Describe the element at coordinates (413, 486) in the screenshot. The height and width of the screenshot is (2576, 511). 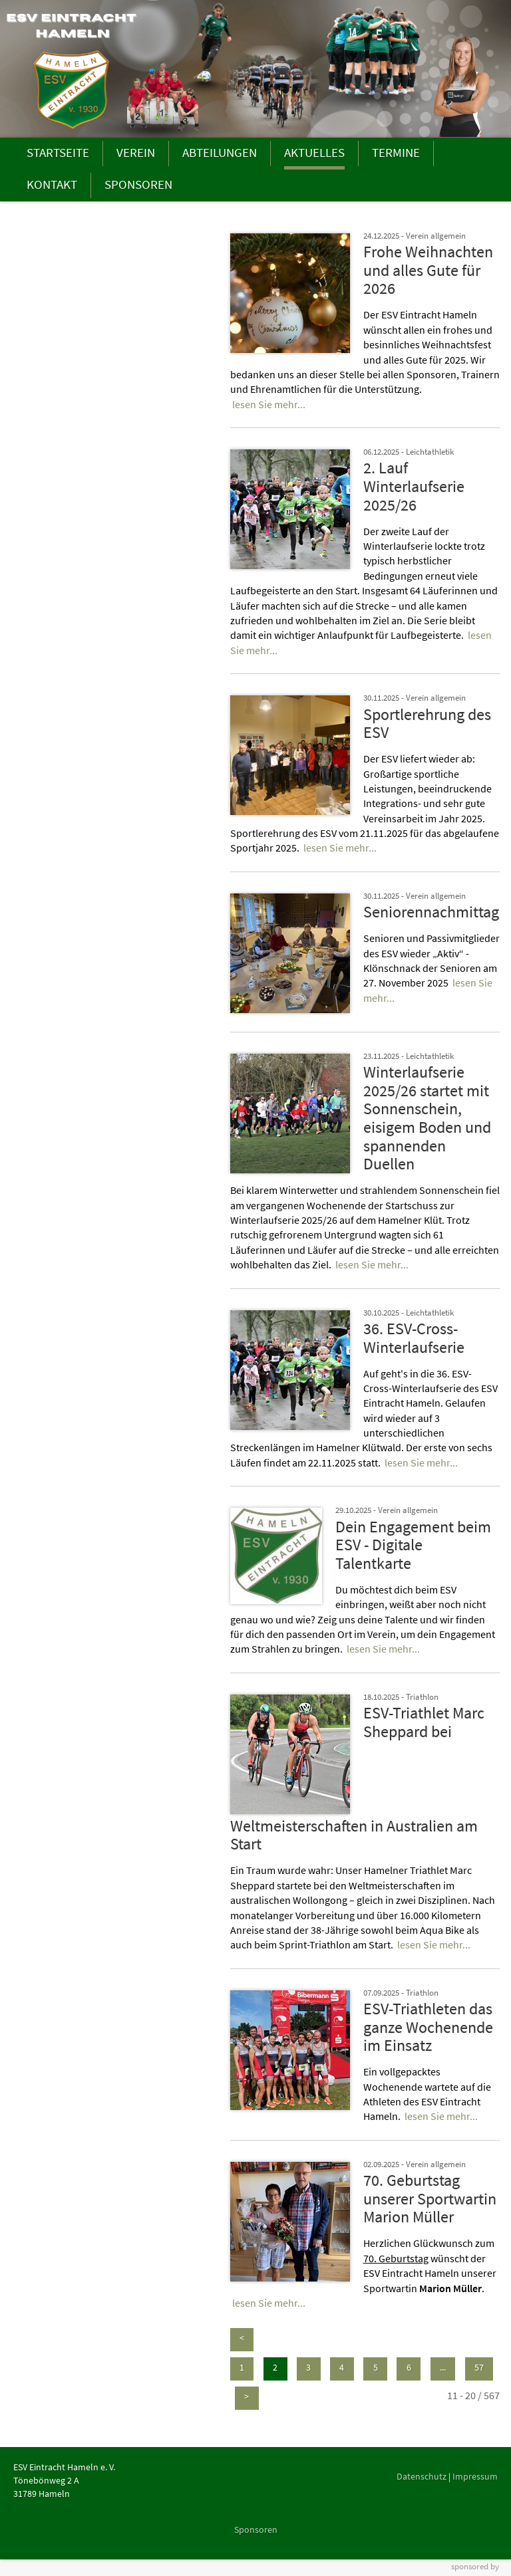
I see `2. Lauf Winterlaufserie 2025/26` at that location.